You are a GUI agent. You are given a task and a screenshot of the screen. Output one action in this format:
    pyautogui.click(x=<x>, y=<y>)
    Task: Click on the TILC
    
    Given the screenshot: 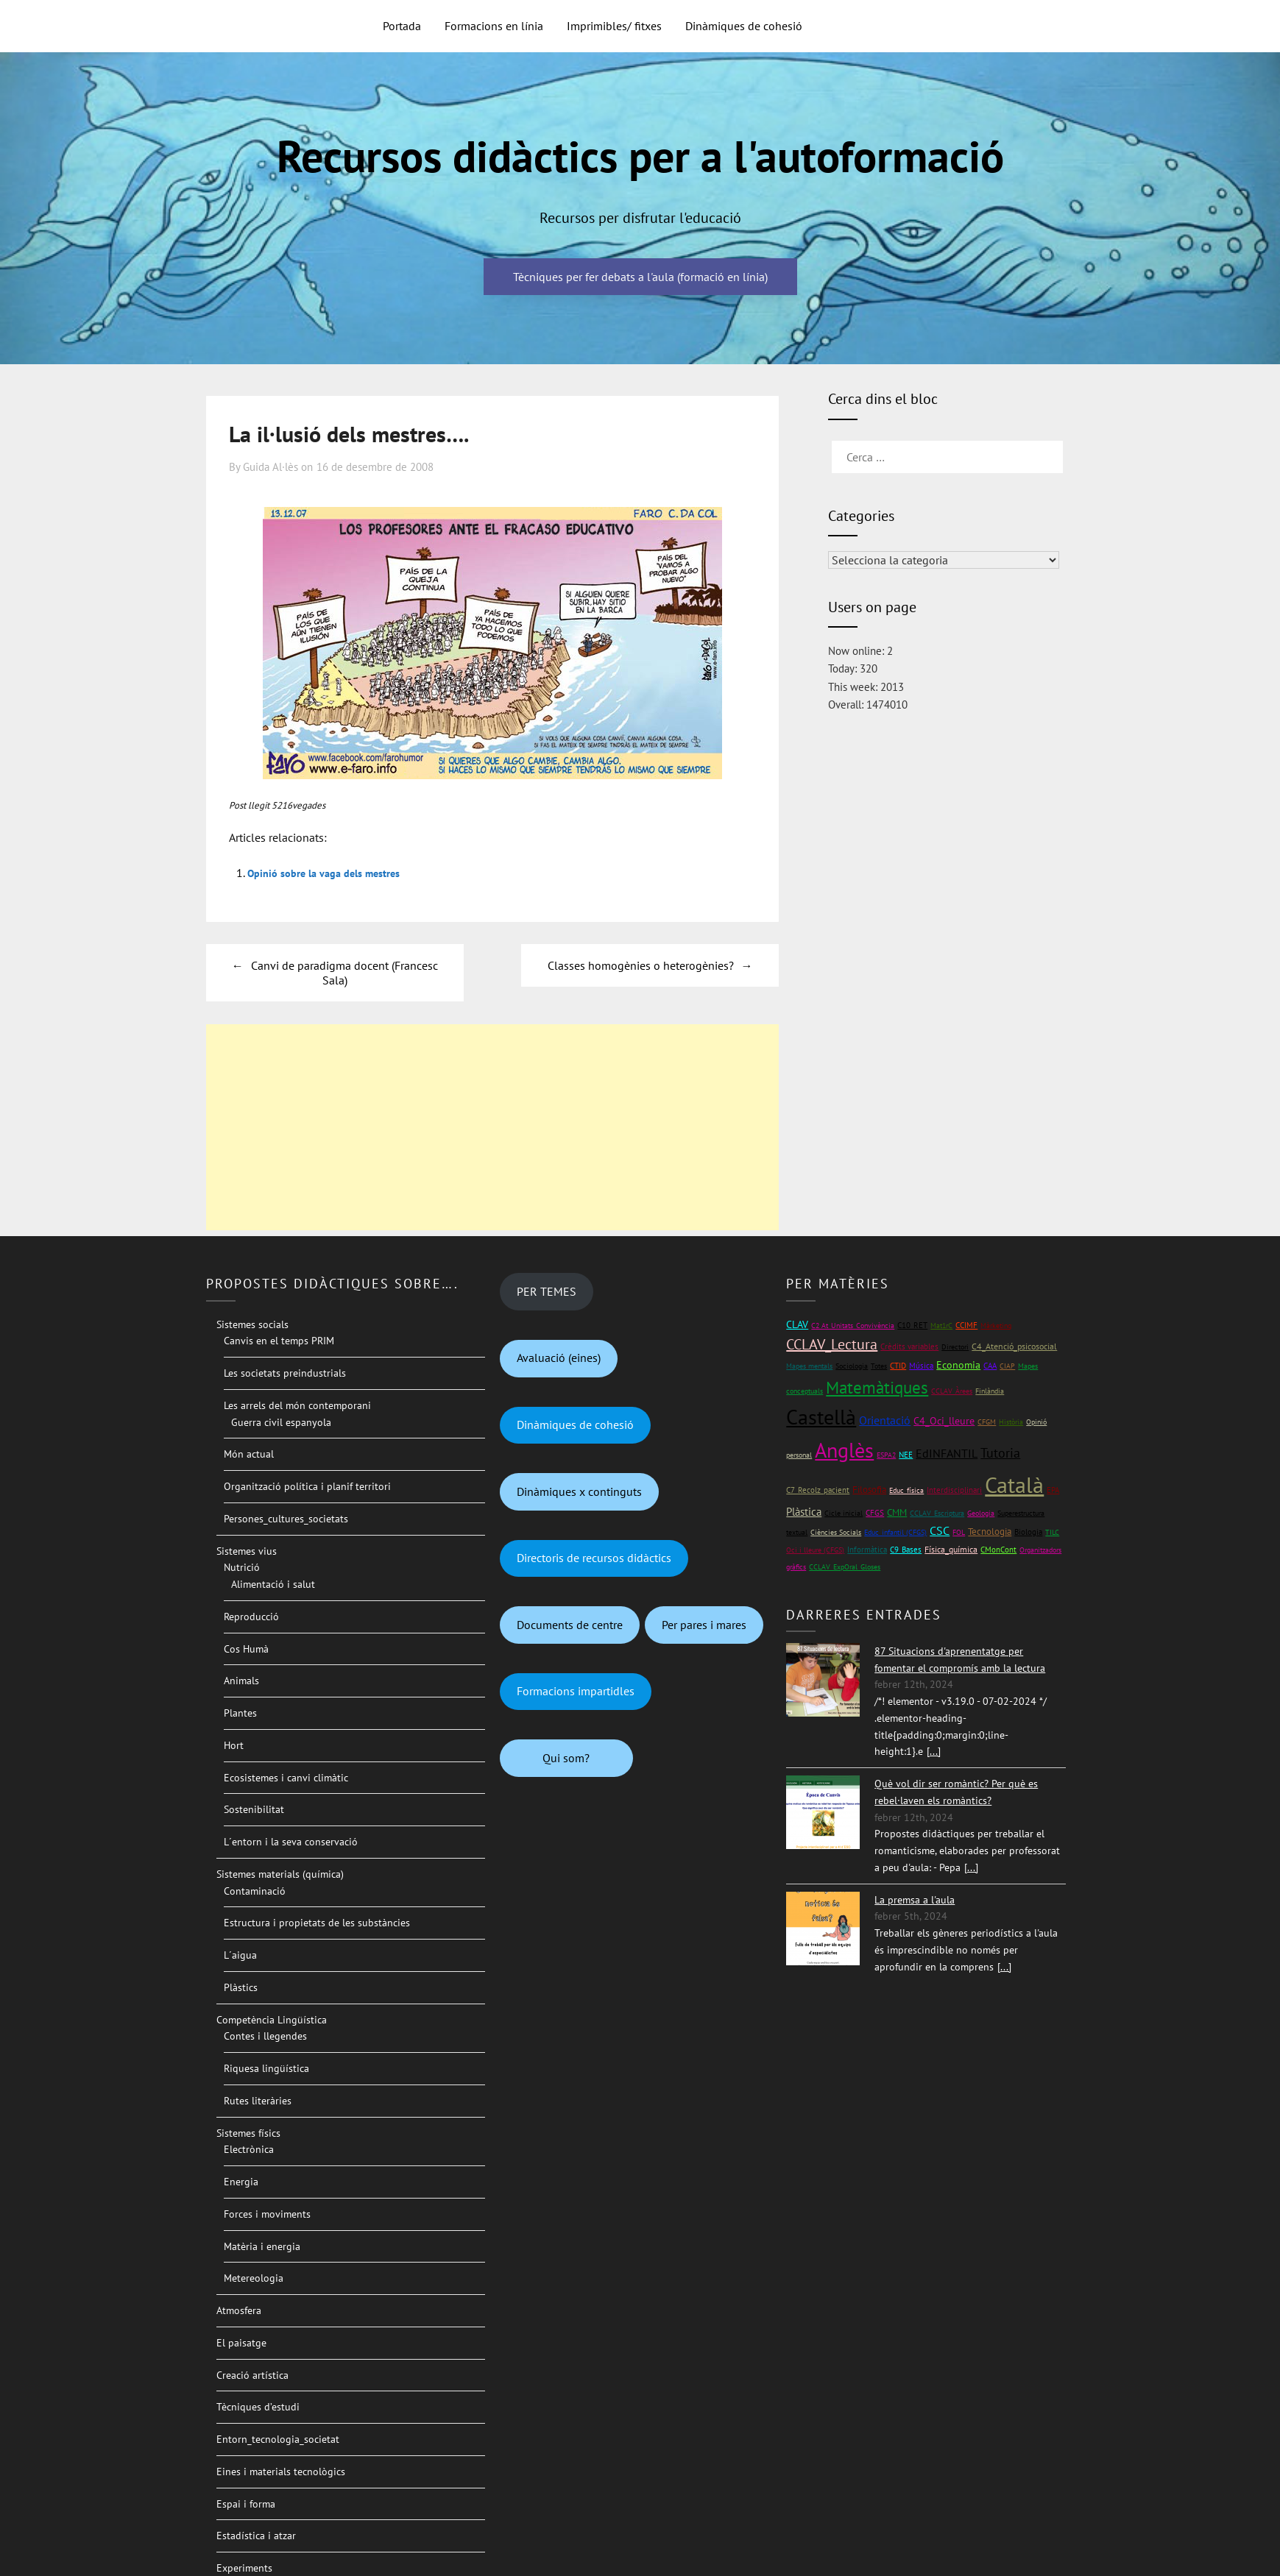 What is the action you would take?
    pyautogui.click(x=1052, y=1532)
    